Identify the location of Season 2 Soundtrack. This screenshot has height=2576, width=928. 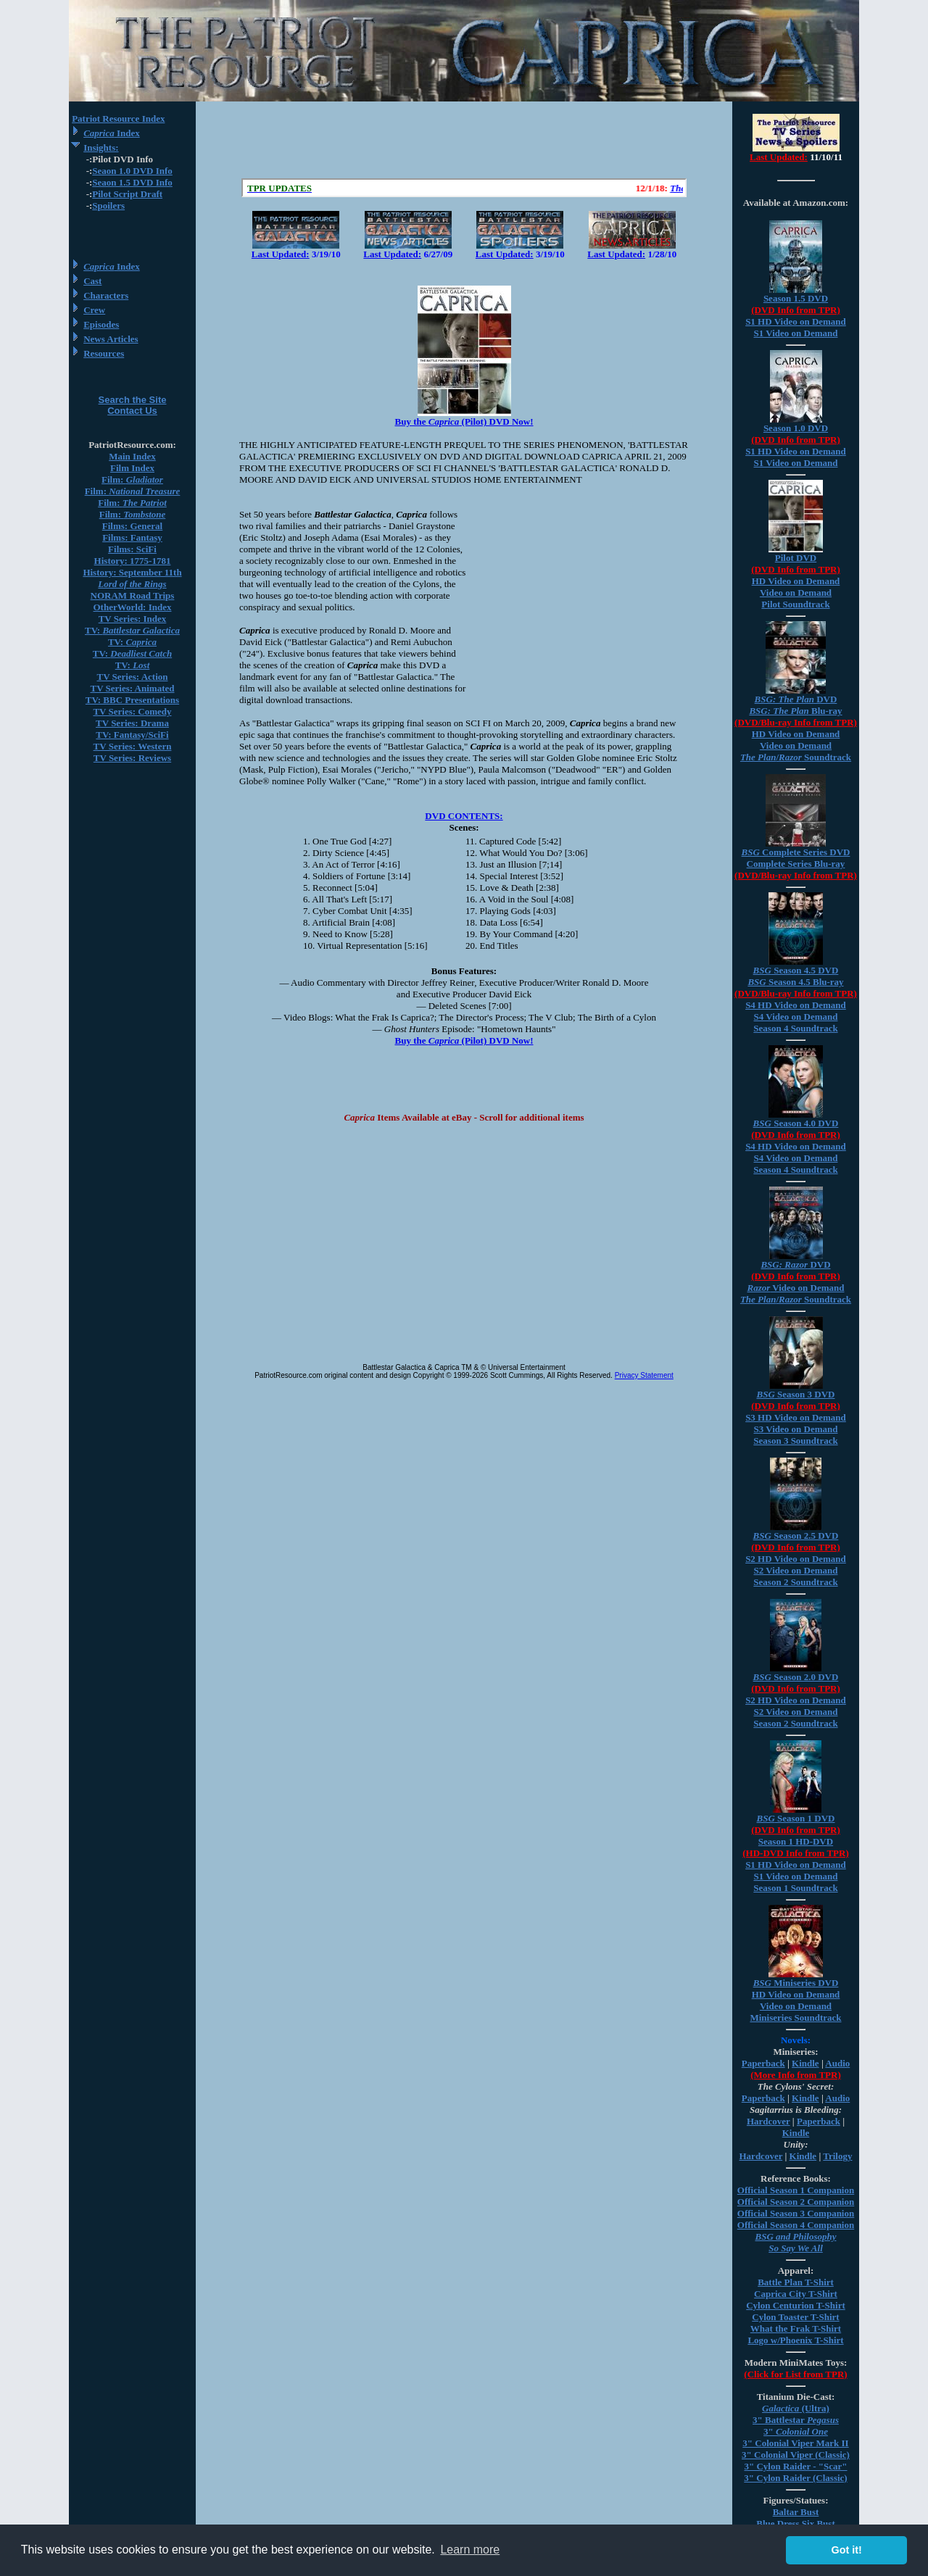
(795, 1581).